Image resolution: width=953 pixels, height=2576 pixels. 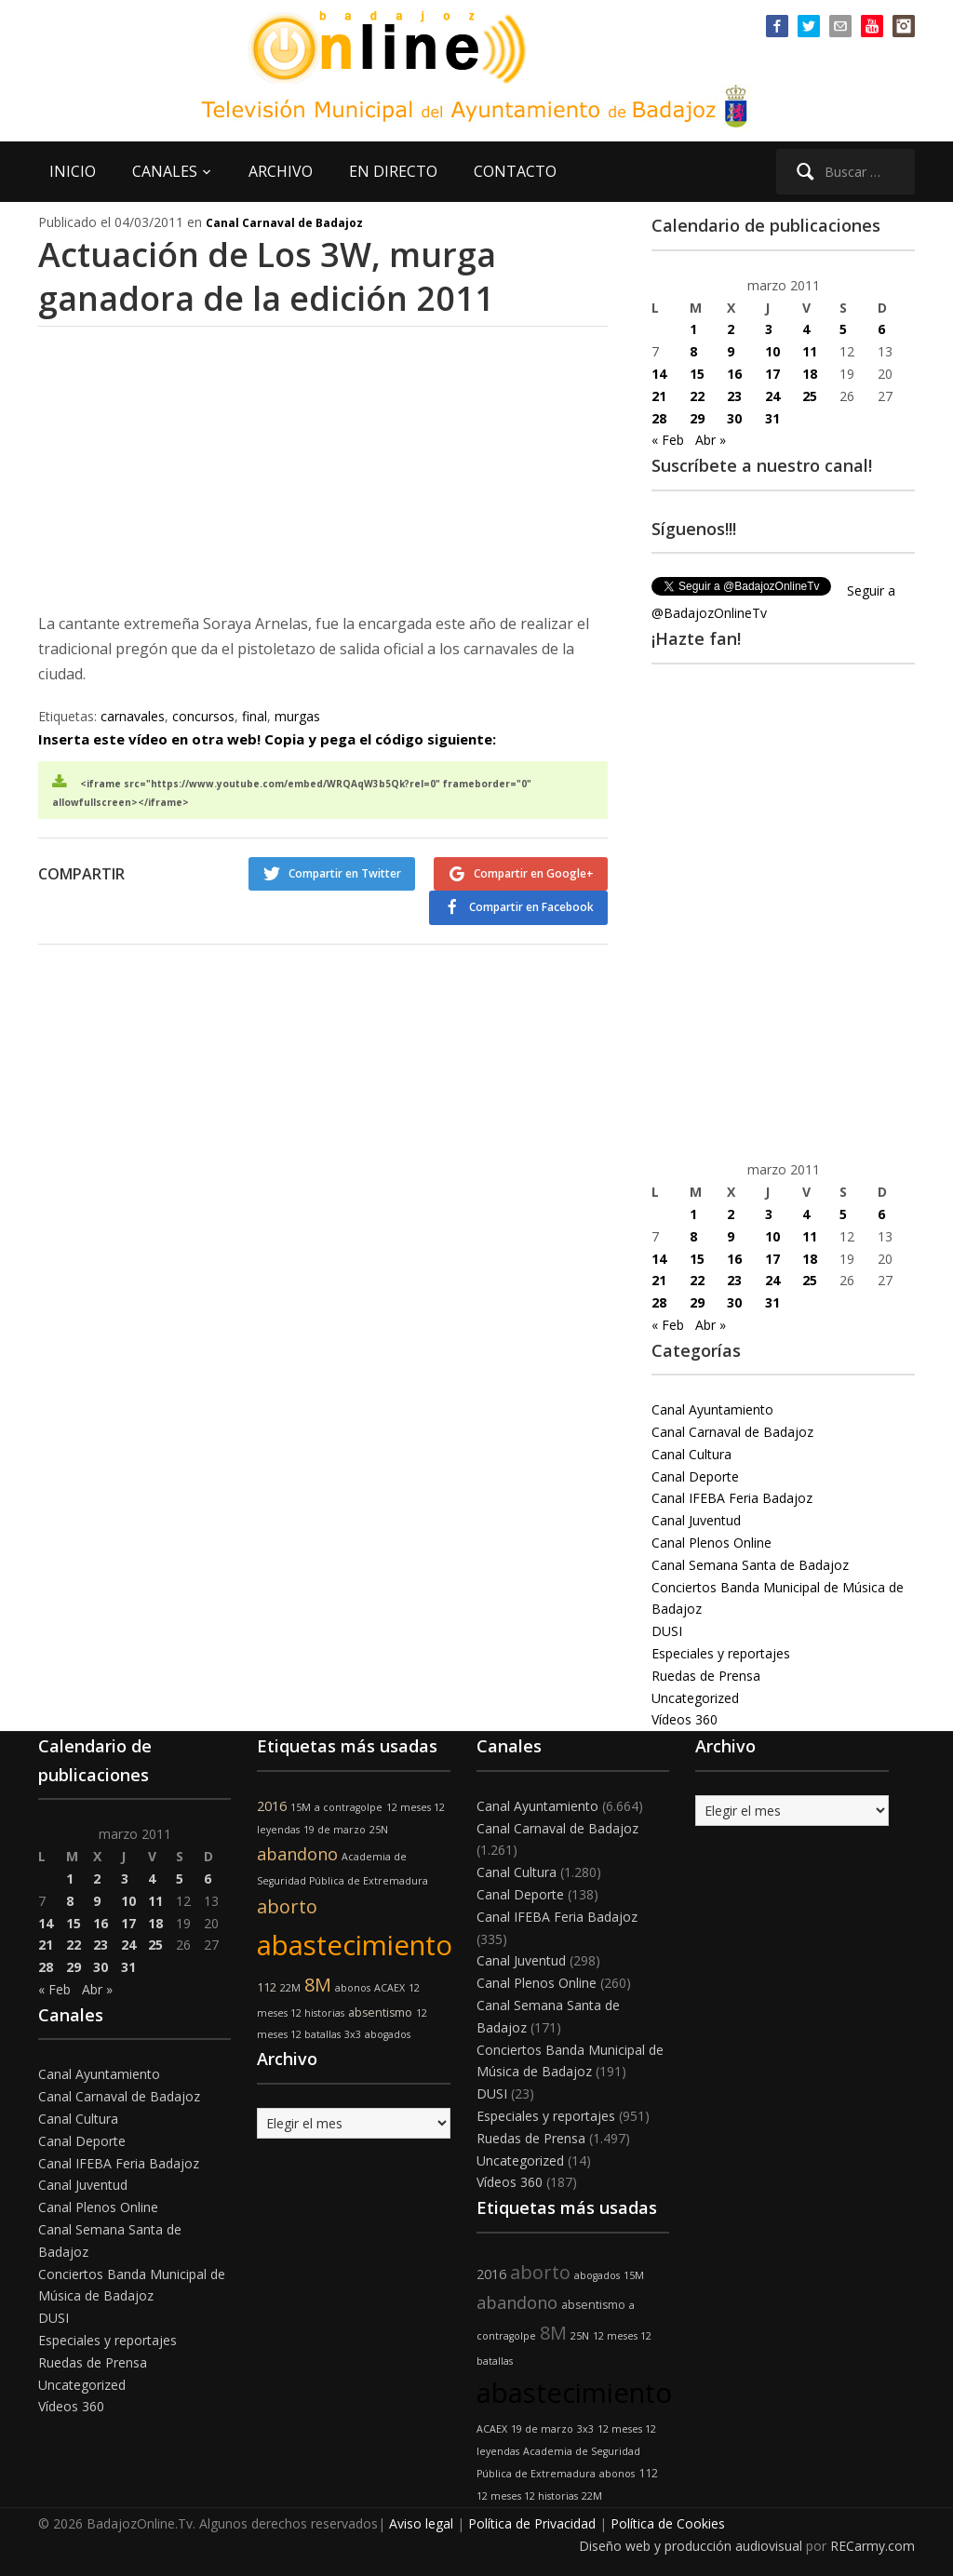 I want to click on 25N, so click(x=378, y=1829).